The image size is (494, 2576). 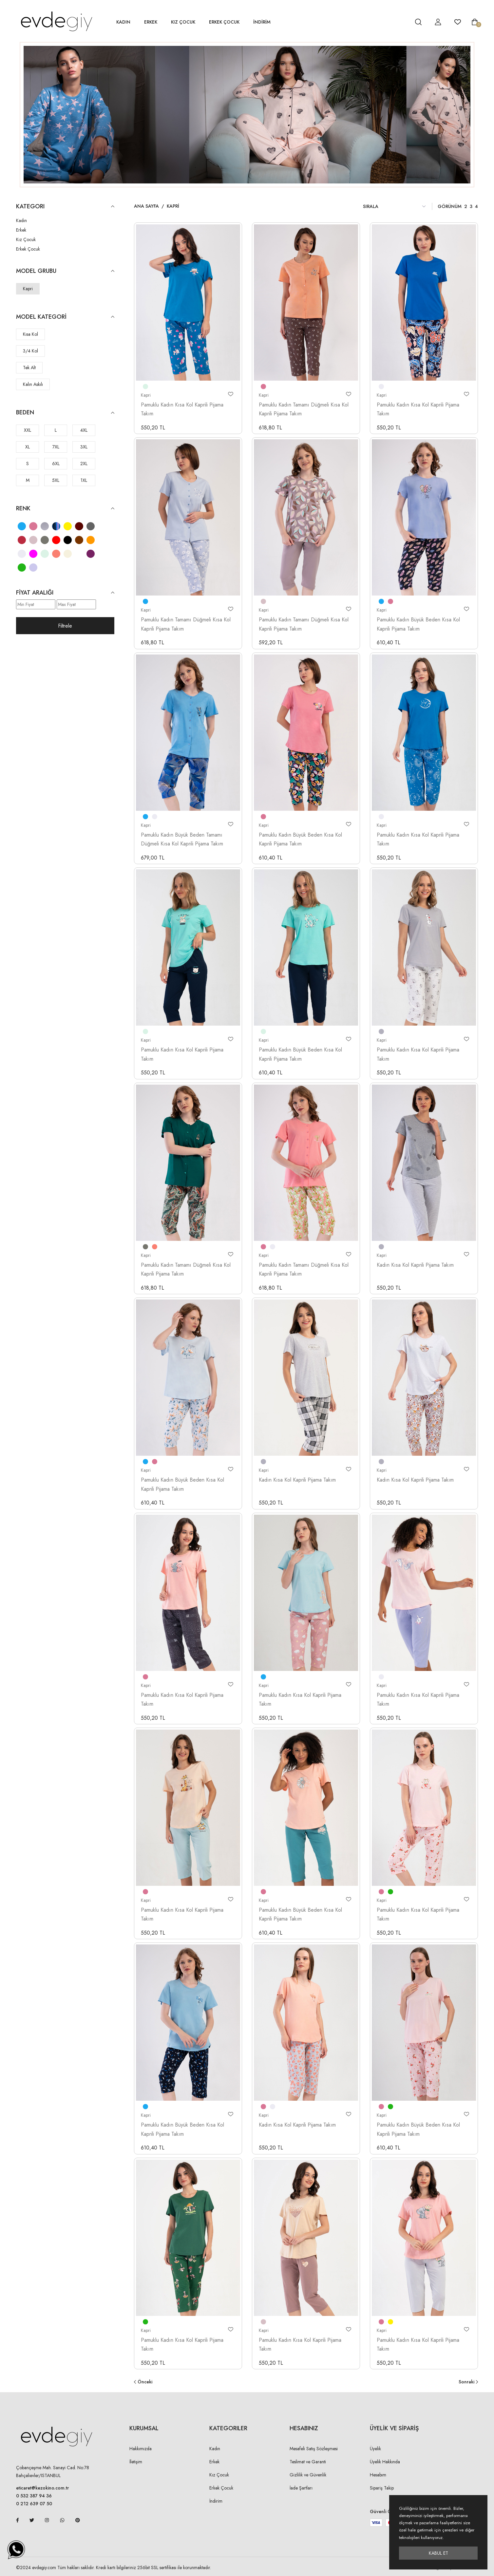 What do you see at coordinates (84, 480) in the screenshot?
I see `1XL` at bounding box center [84, 480].